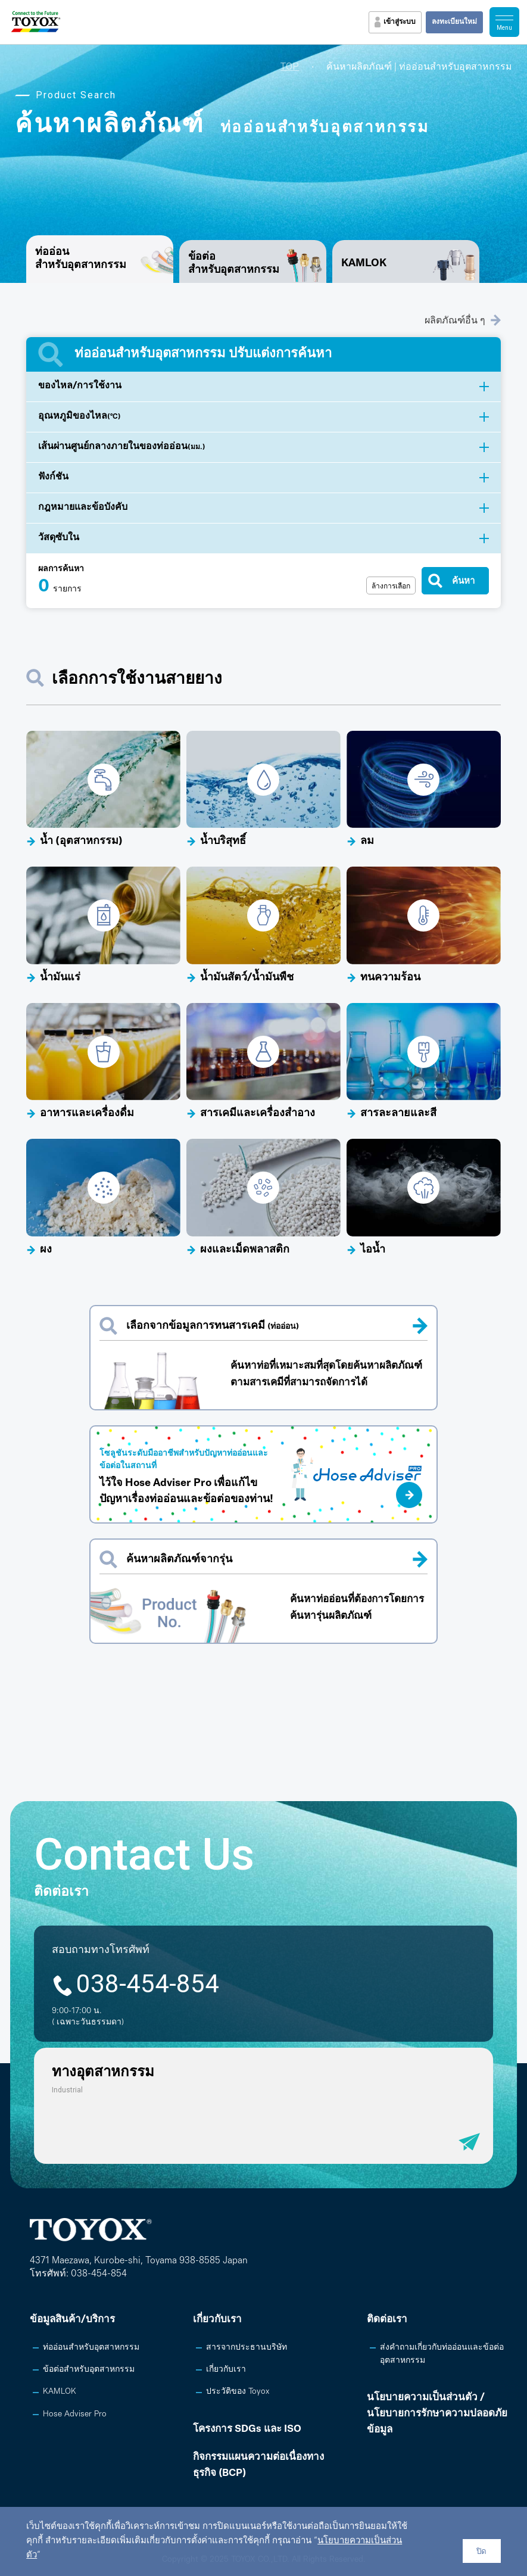  I want to click on ผลิตภัณฑ์อื่น ๆ, so click(463, 320).